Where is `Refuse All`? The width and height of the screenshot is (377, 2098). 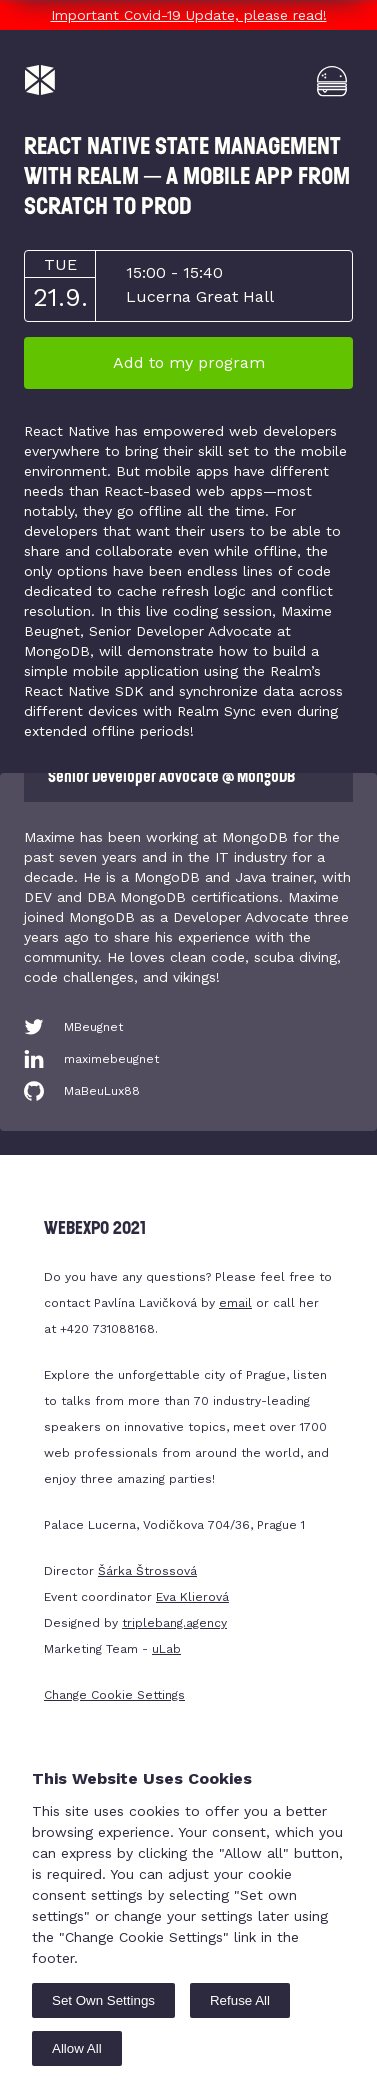 Refuse All is located at coordinates (240, 2000).